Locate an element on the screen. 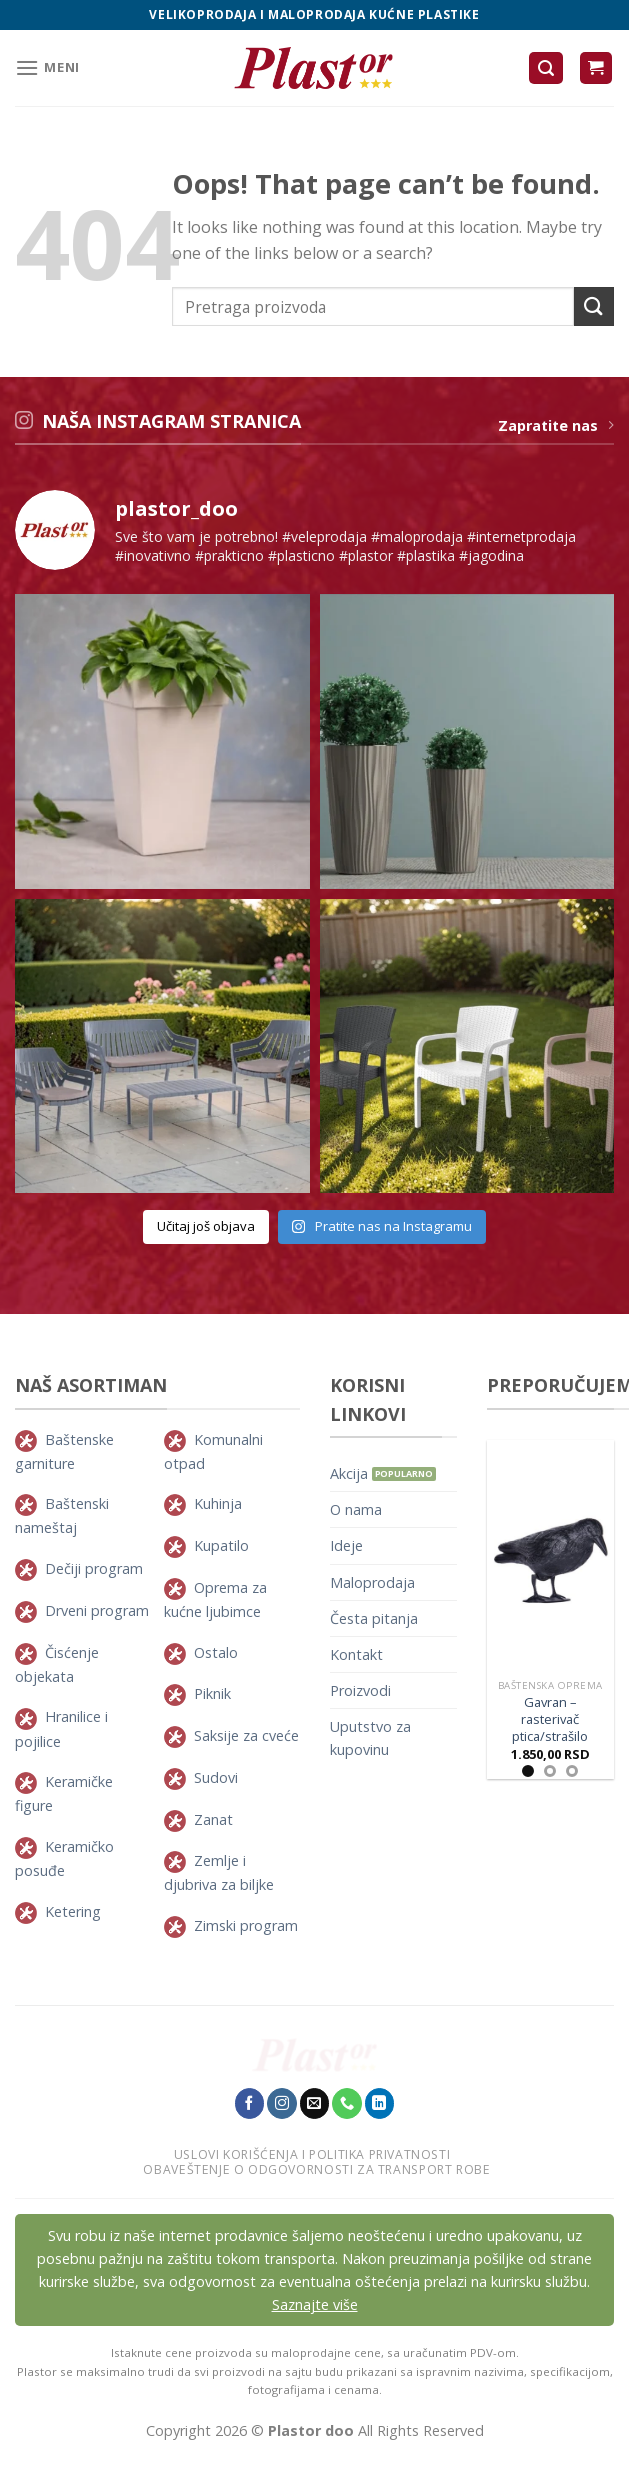 This screenshot has width=629, height=2487. Kupatilo is located at coordinates (221, 1545).